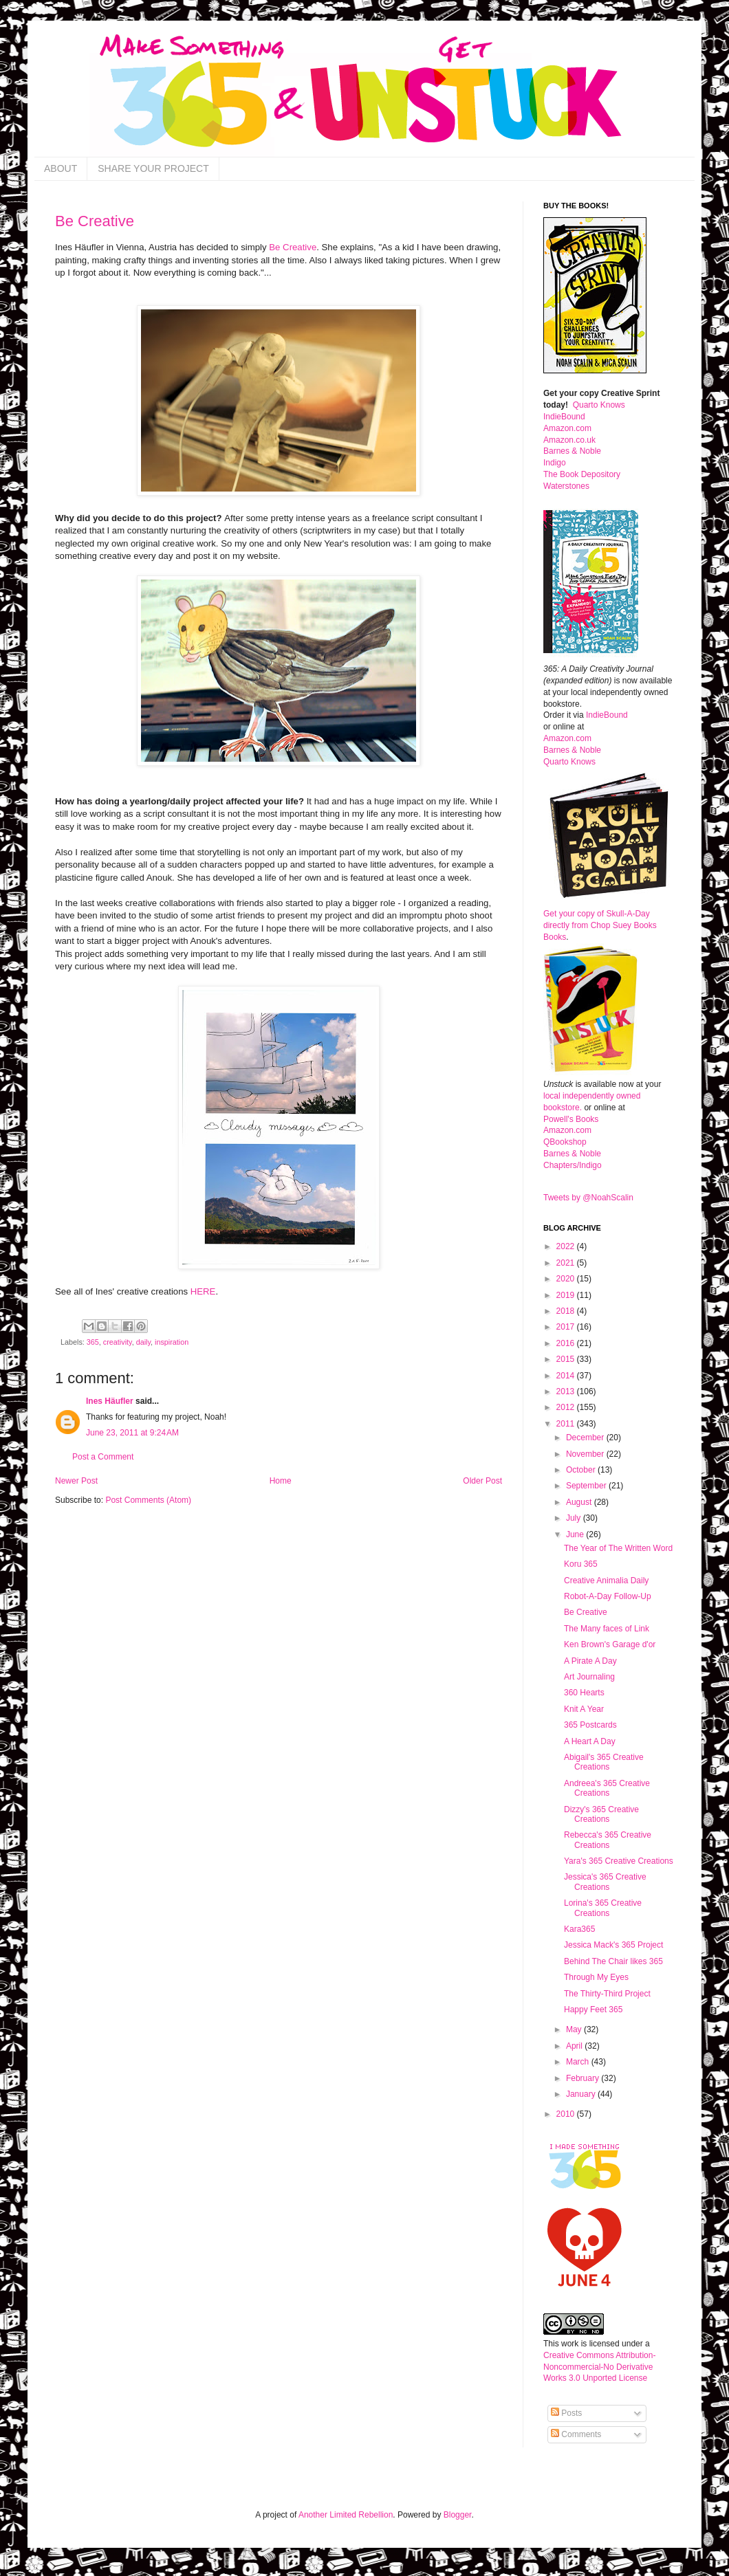  Describe the element at coordinates (109, 1401) in the screenshot. I see `Ines Häufler` at that location.